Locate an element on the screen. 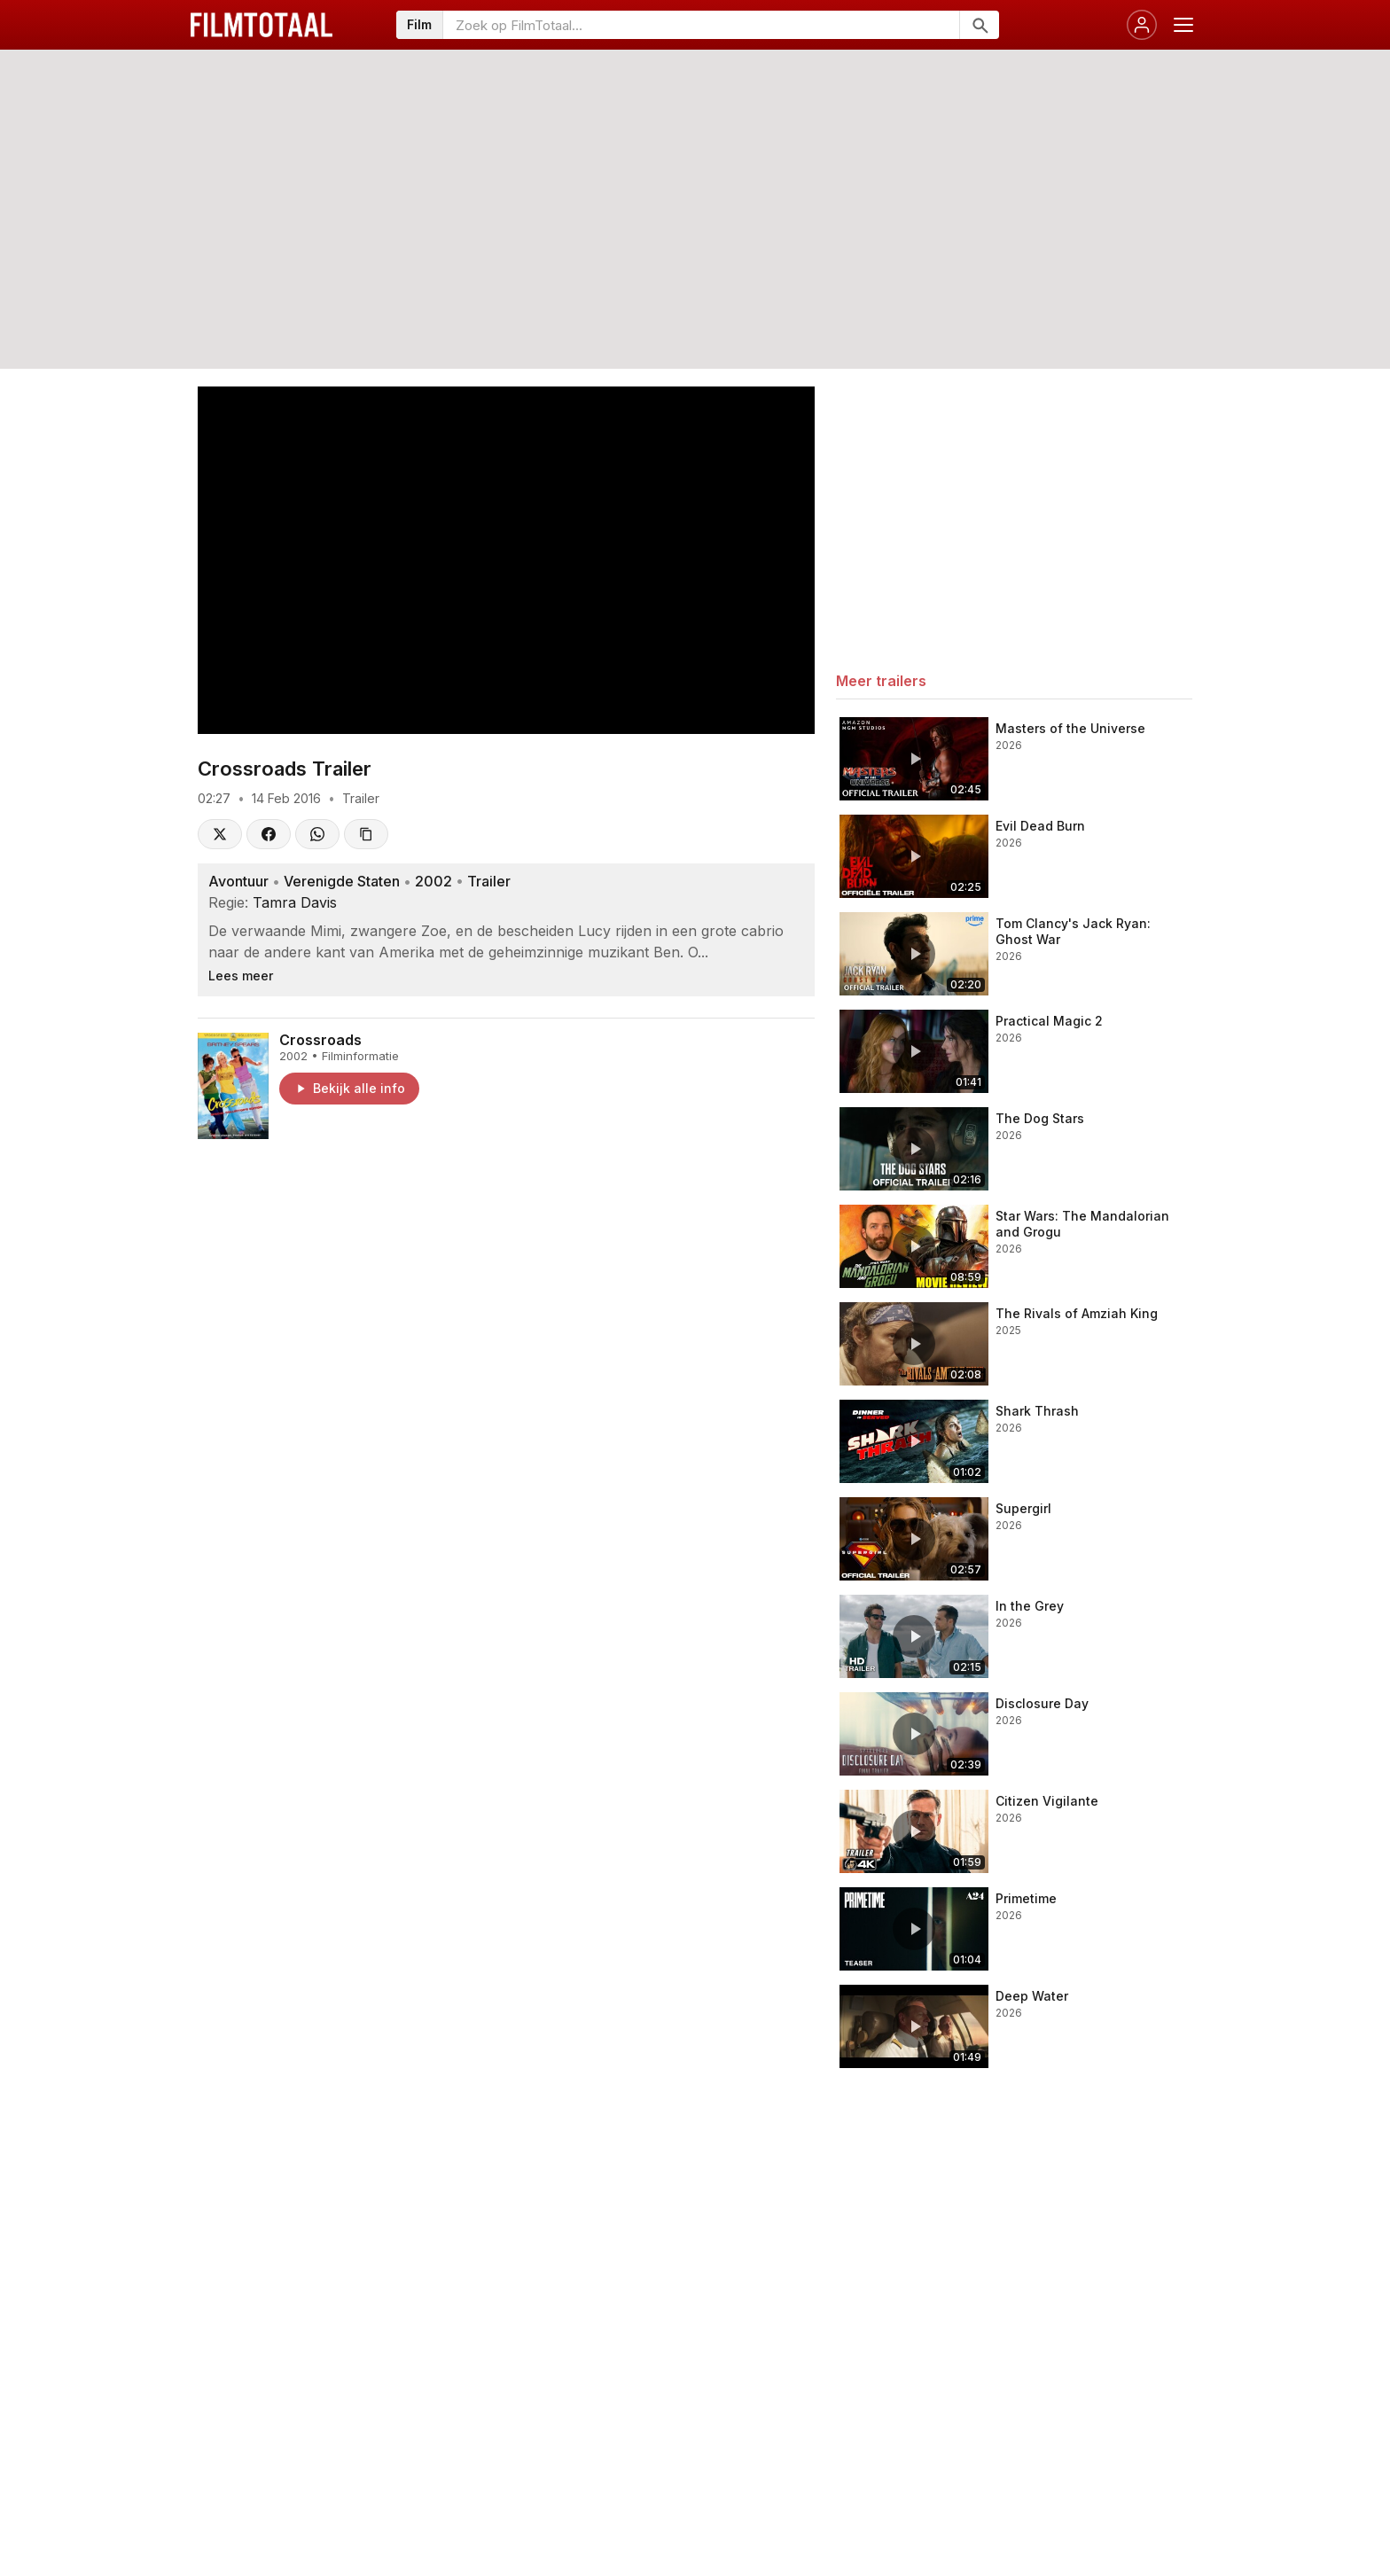  [Menu openen] is located at coordinates (1183, 25).